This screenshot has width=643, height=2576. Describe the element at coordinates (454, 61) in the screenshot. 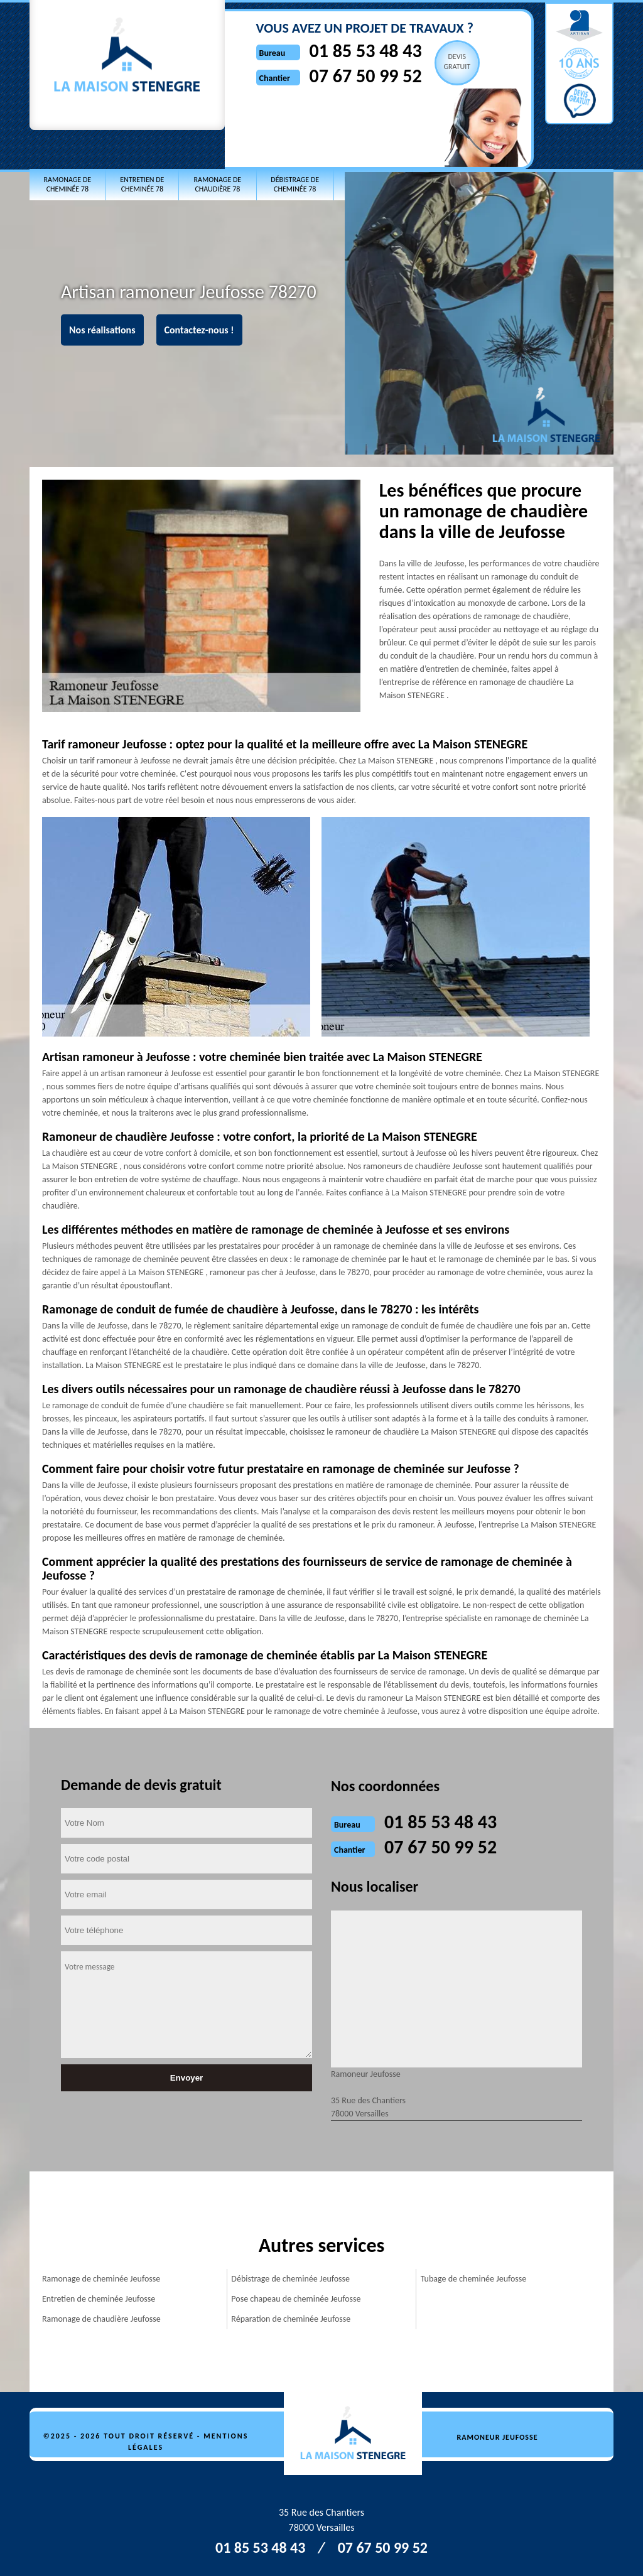

I see `Devisgratuit` at that location.